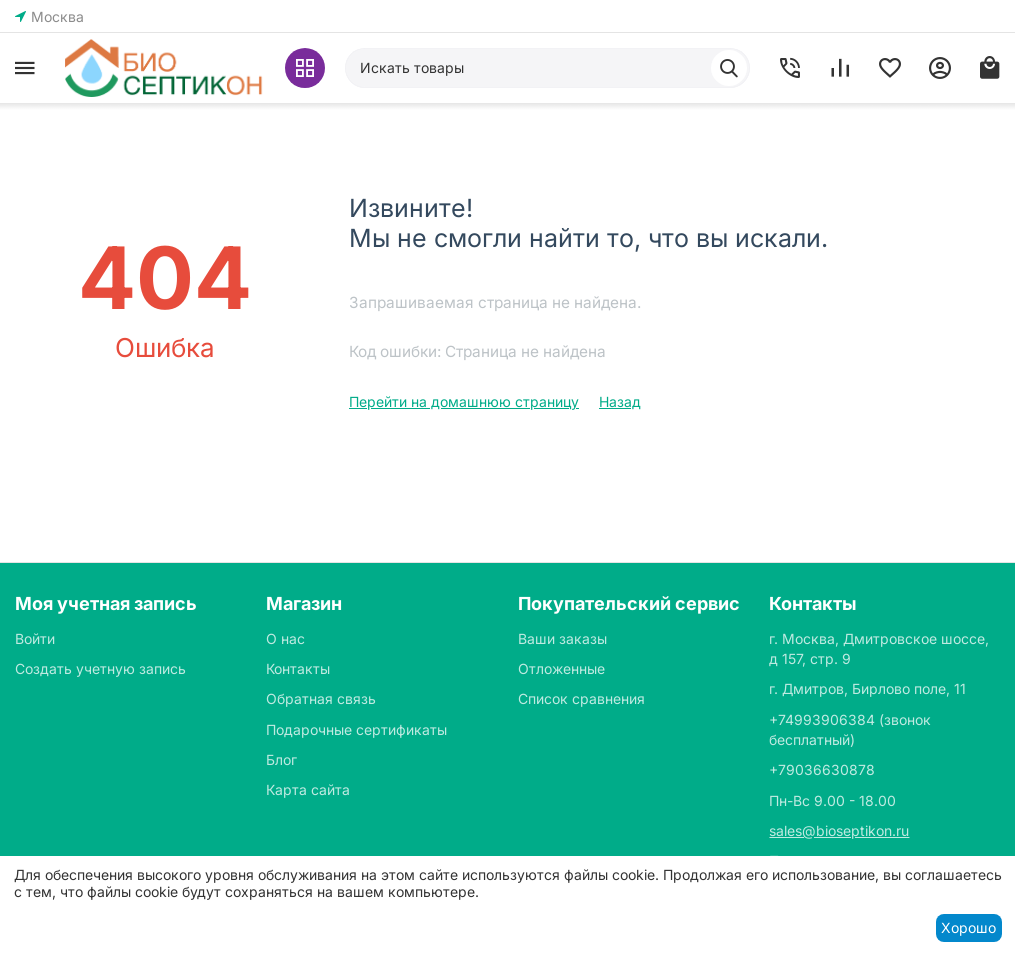 The height and width of the screenshot is (956, 1023). Describe the element at coordinates (298, 668) in the screenshot. I see `Контакты` at that location.